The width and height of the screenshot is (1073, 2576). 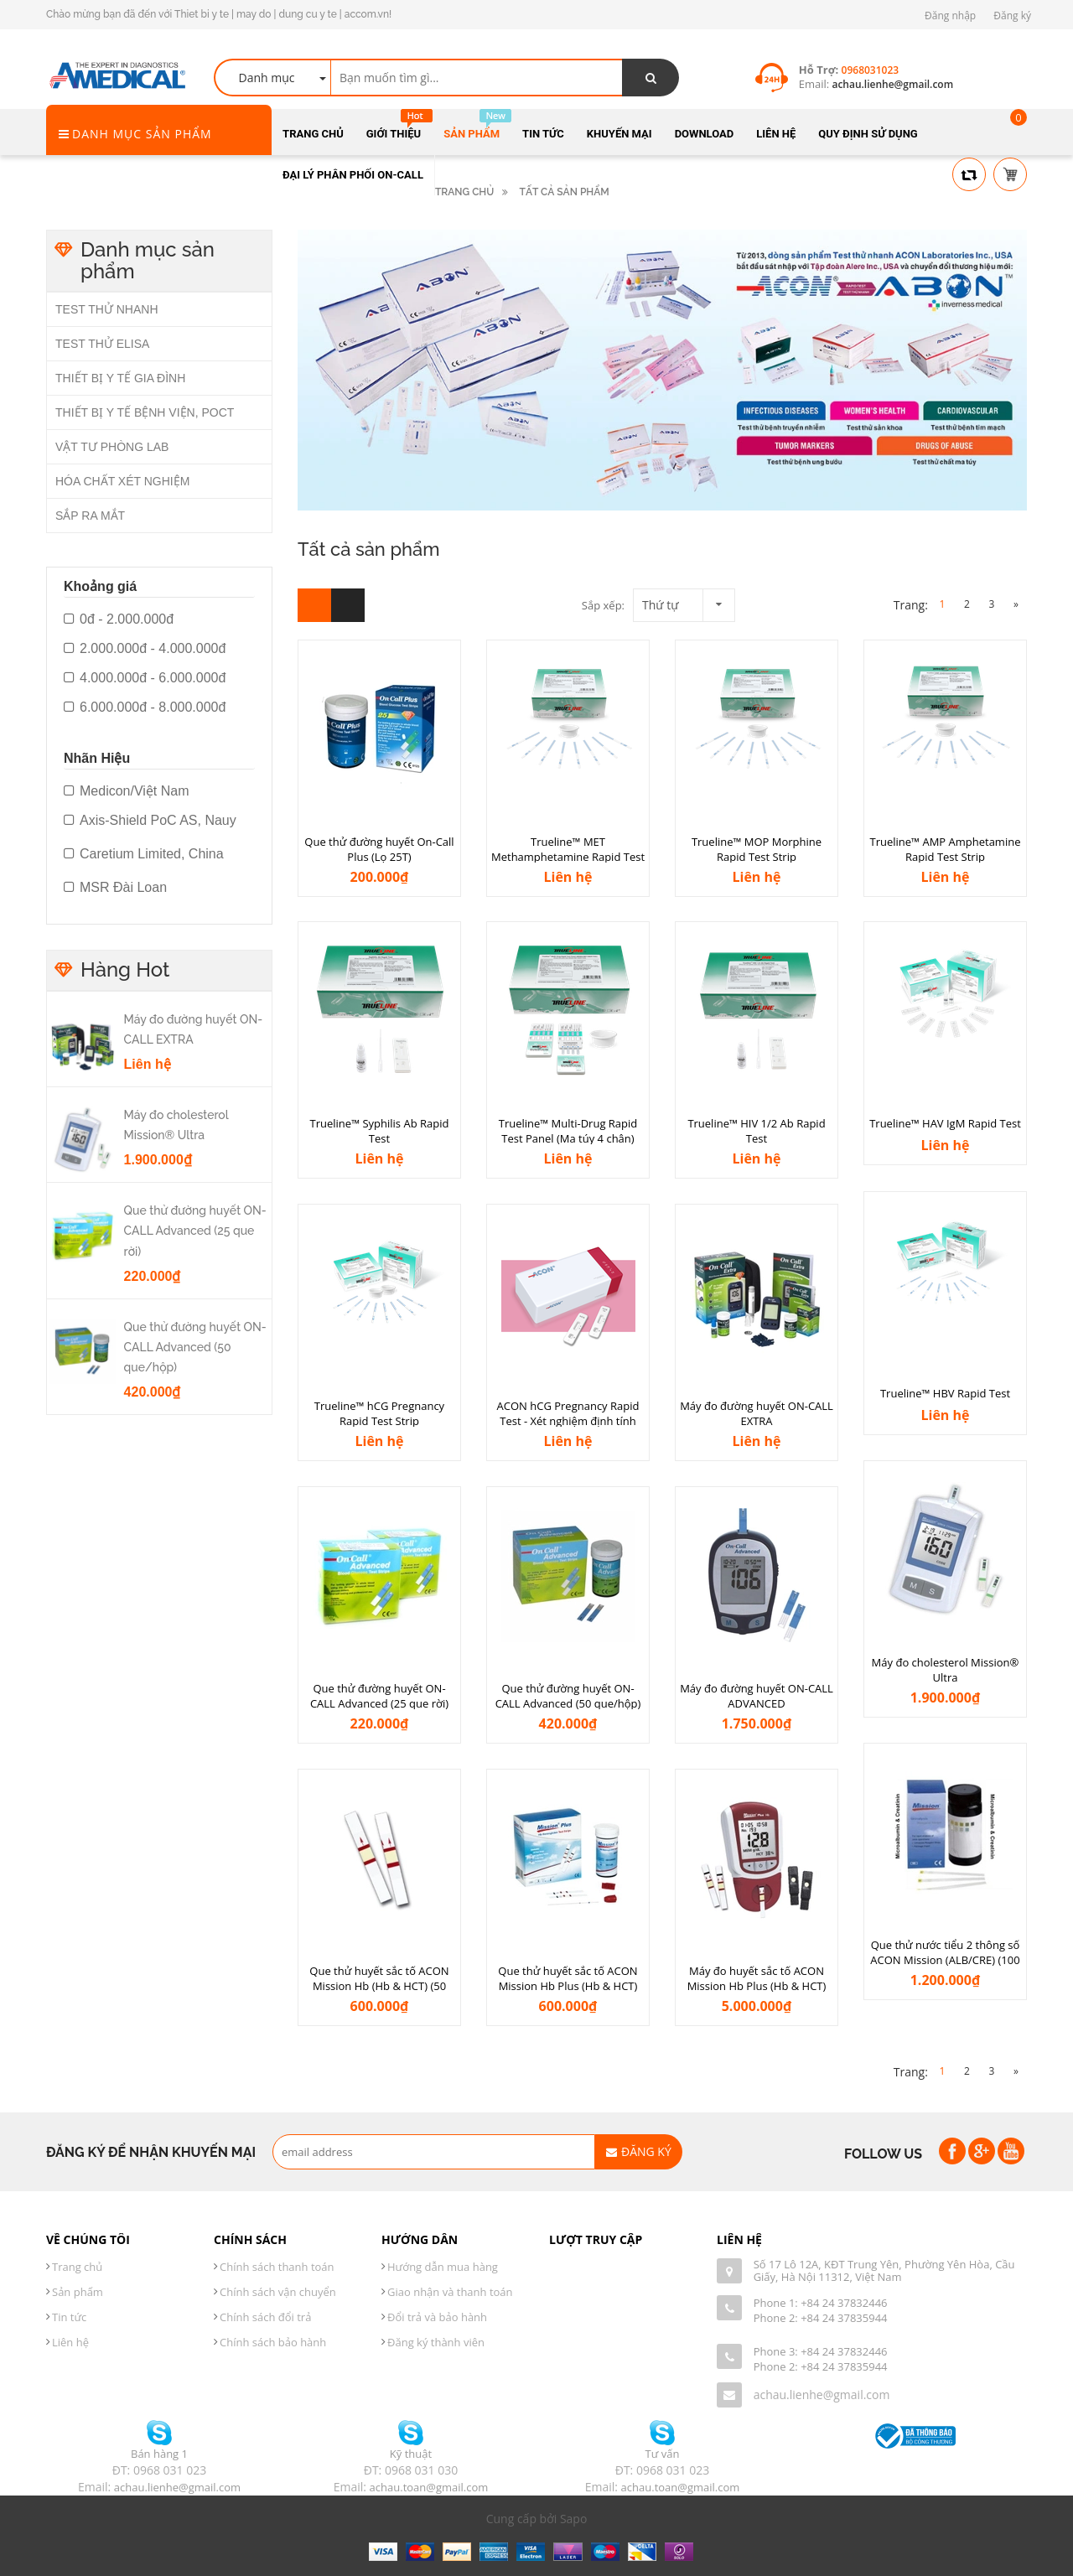 I want to click on TEST THỬ NHANH, so click(x=106, y=309).